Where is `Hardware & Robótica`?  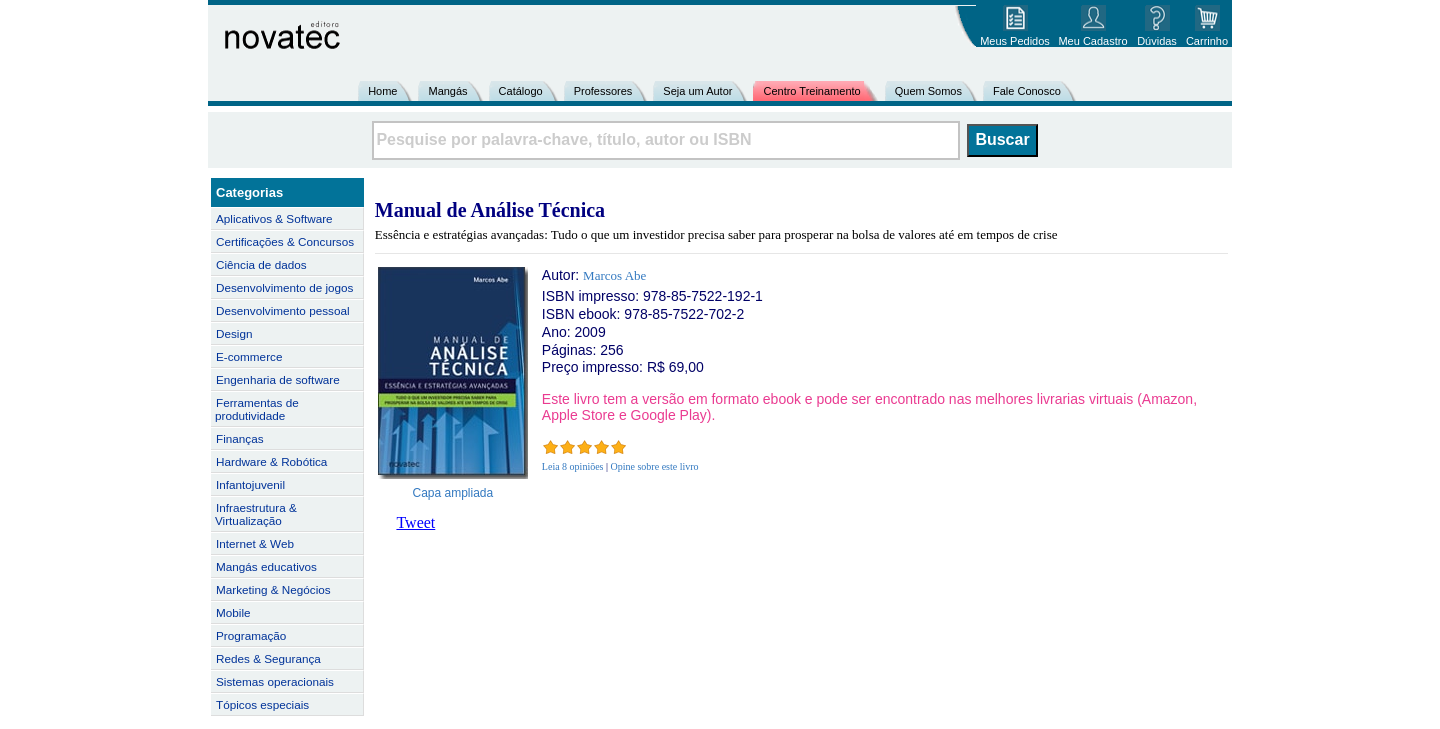
Hardware & Robótica is located at coordinates (271, 461).